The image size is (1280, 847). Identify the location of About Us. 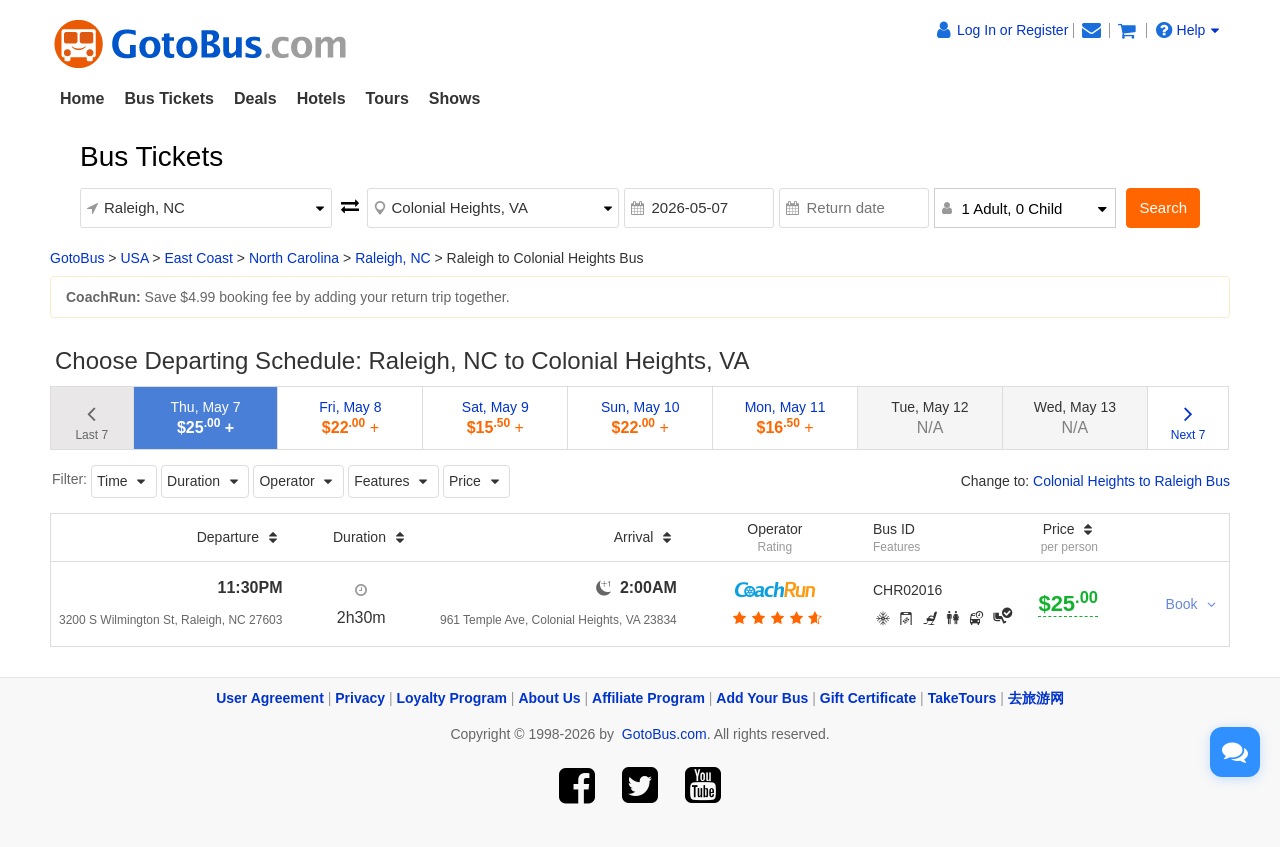
(549, 698).